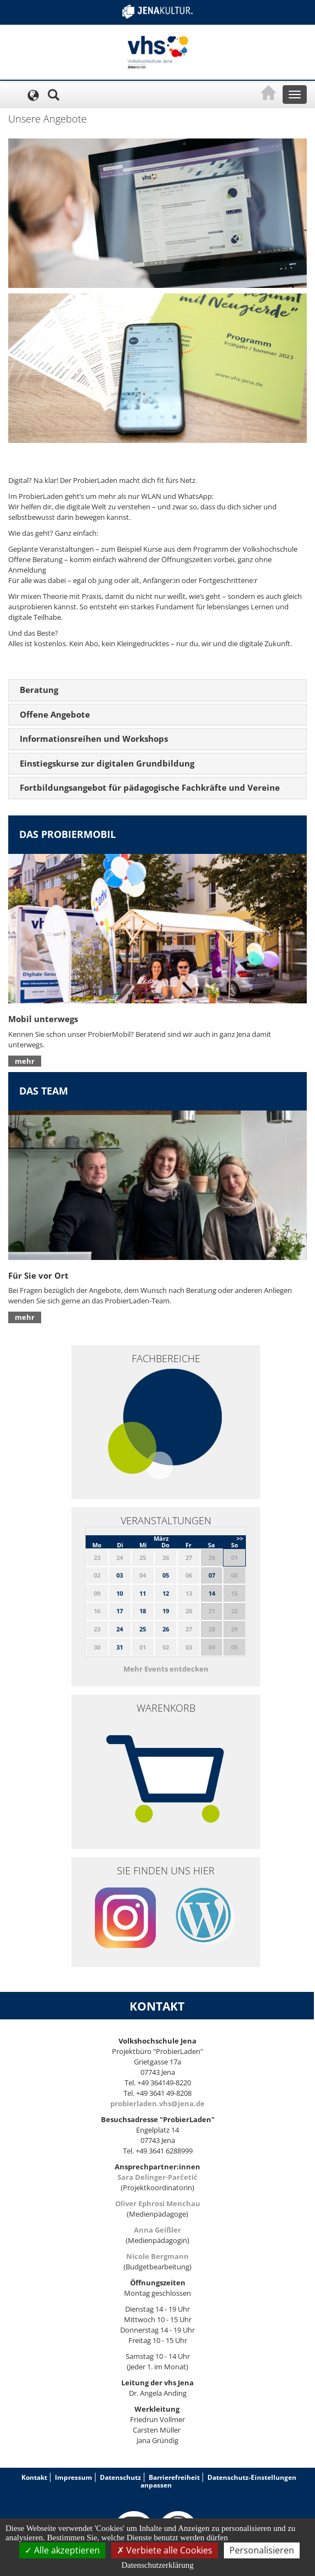  Describe the element at coordinates (120, 2477) in the screenshot. I see `Datenschutz` at that location.